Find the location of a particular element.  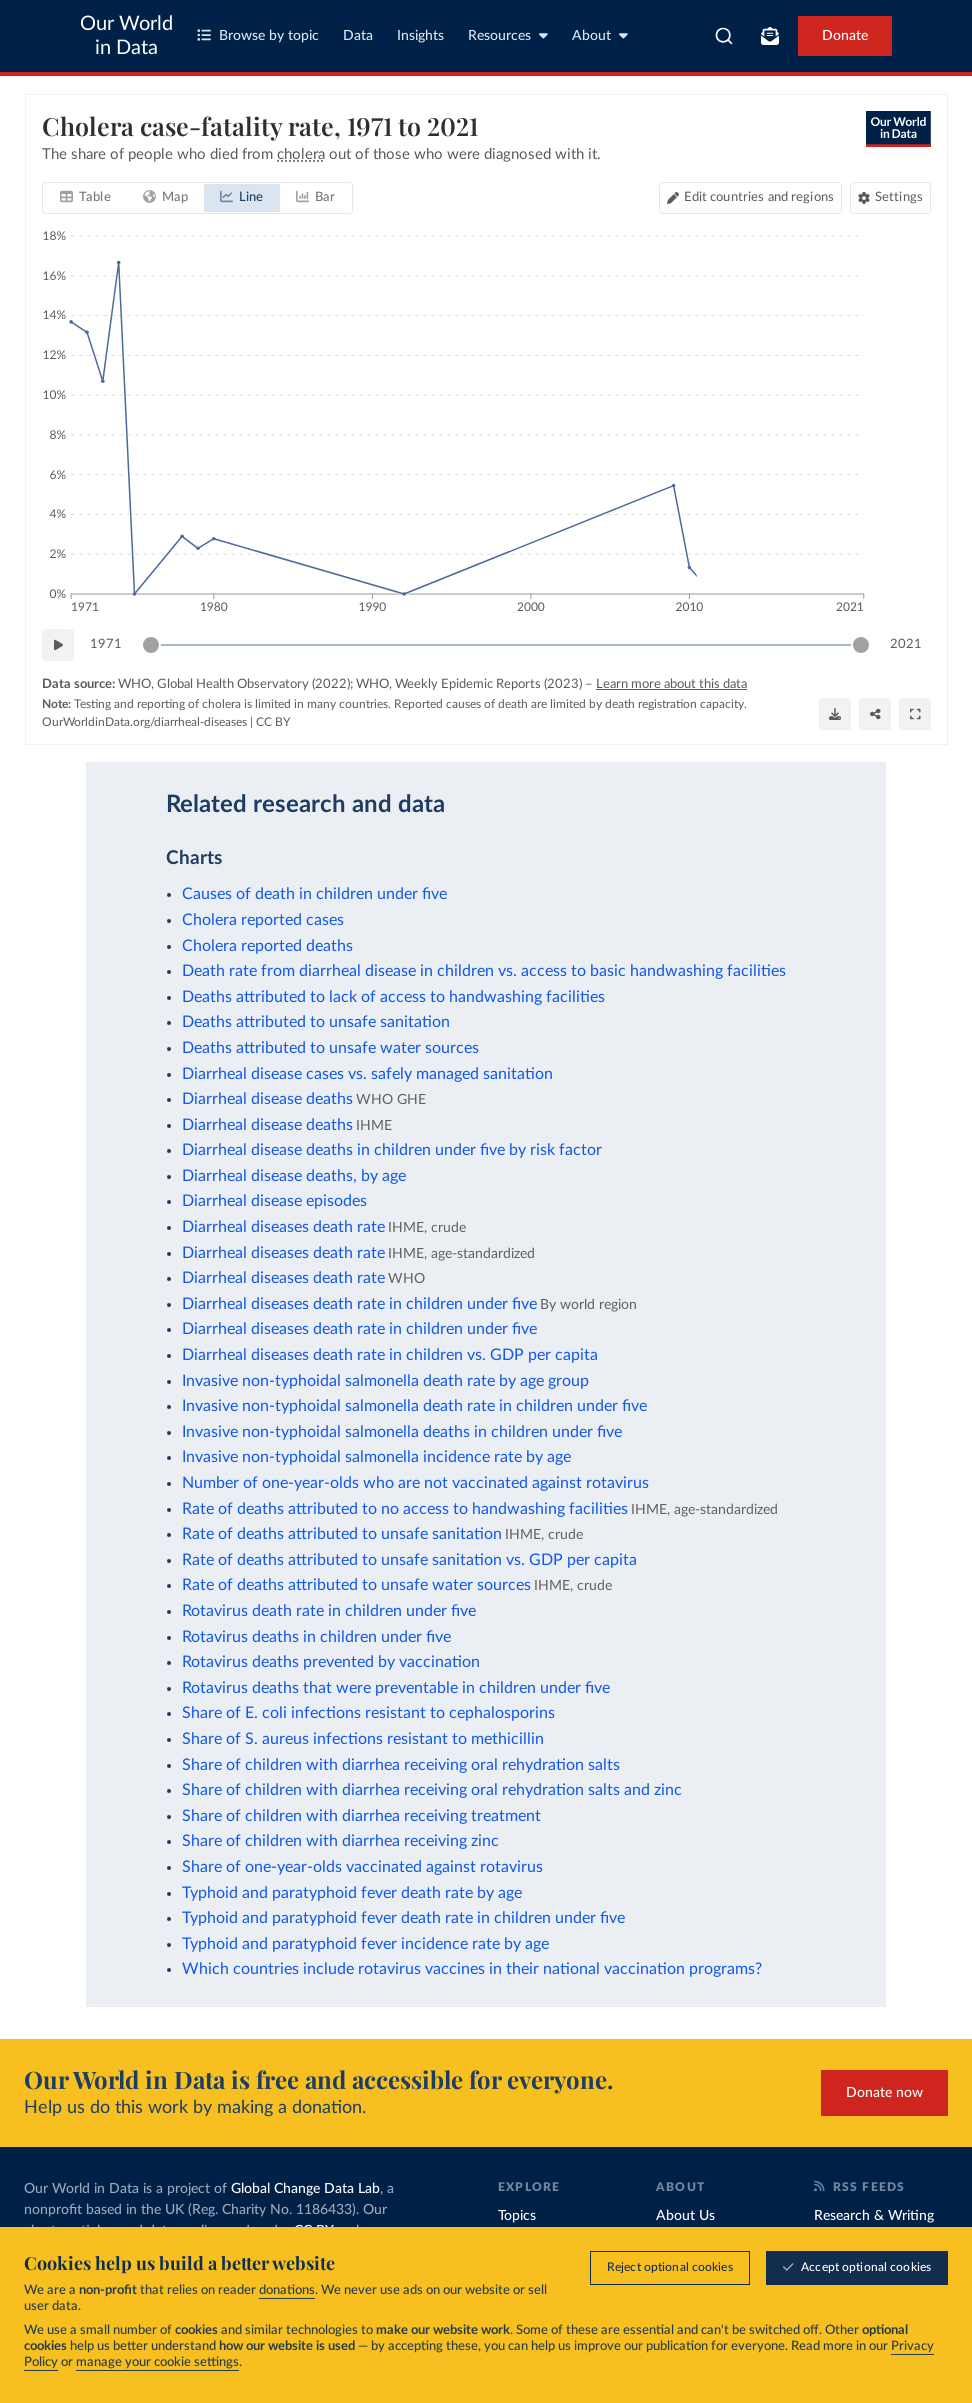

Browse by topic [Toggle topics menu] is located at coordinates (258, 35).